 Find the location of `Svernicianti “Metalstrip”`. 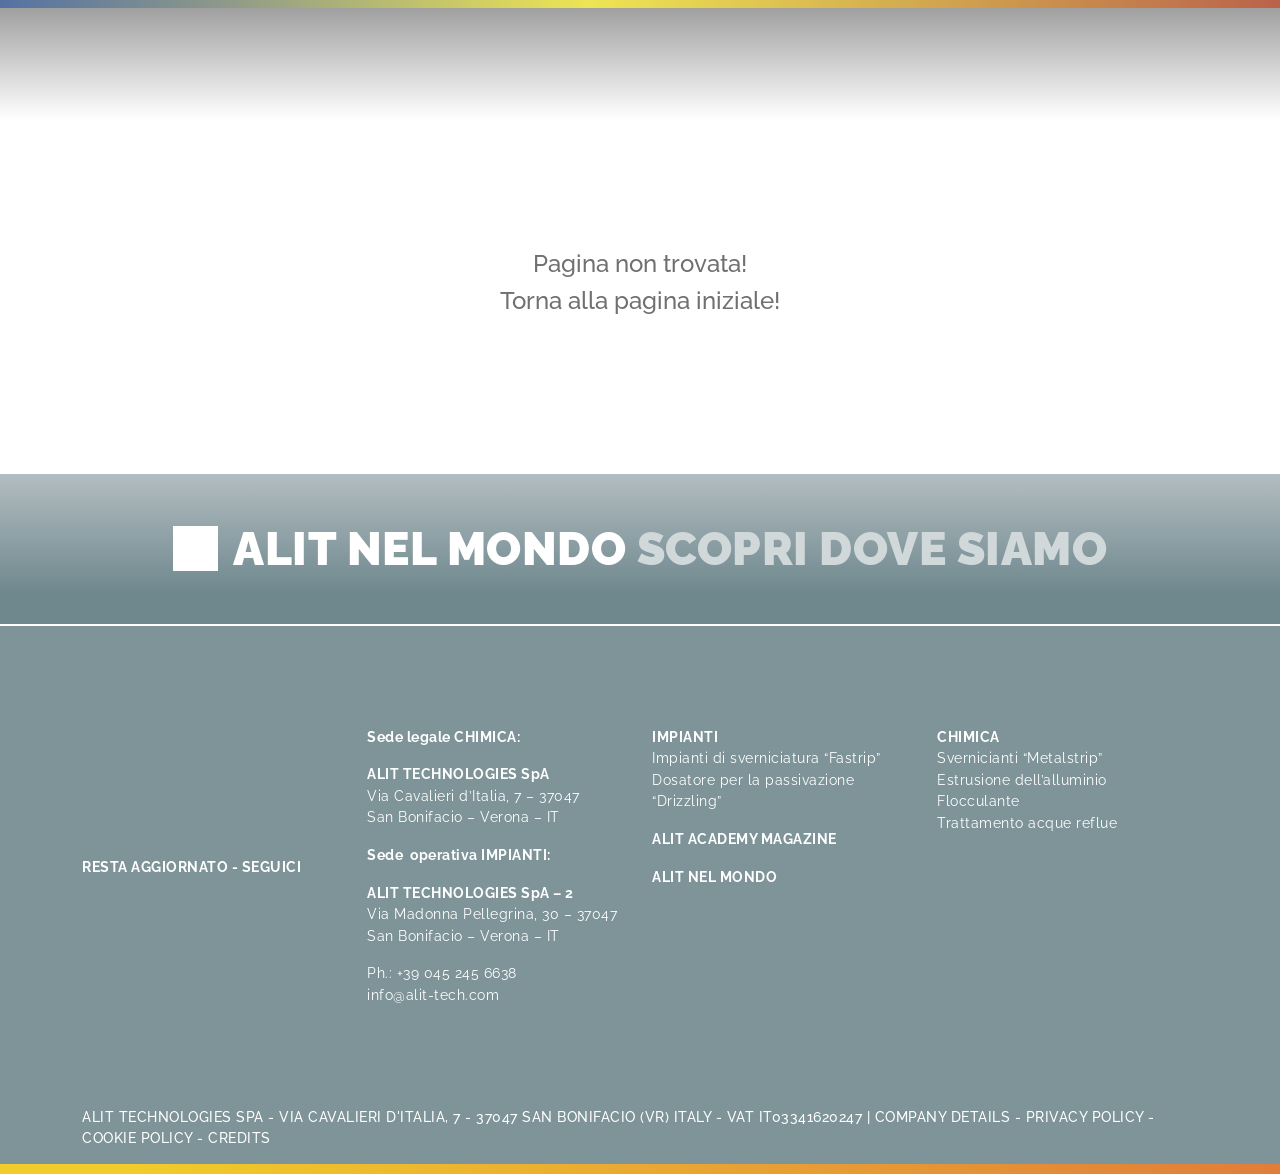

Svernicianti “Metalstrip” is located at coordinates (1020, 757).